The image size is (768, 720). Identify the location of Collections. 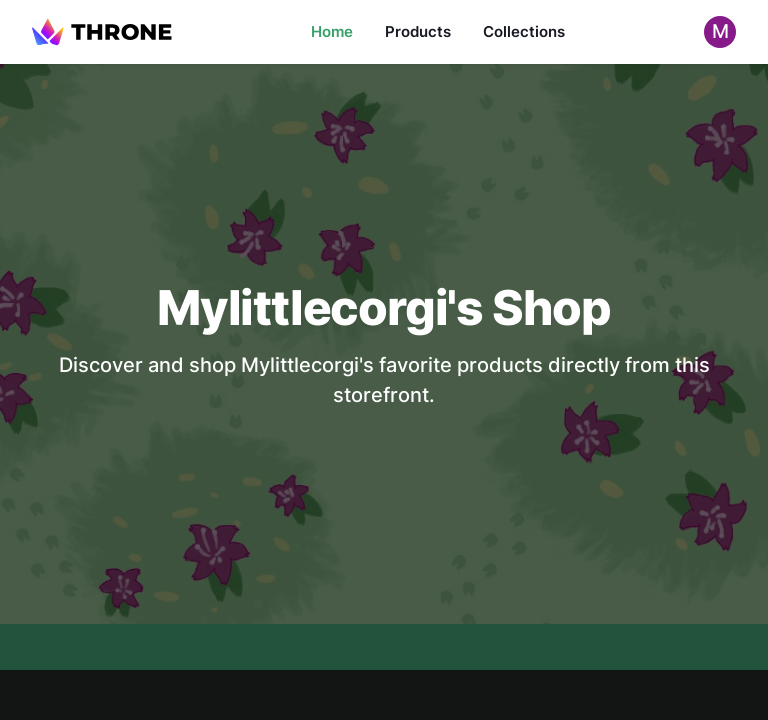
(524, 31).